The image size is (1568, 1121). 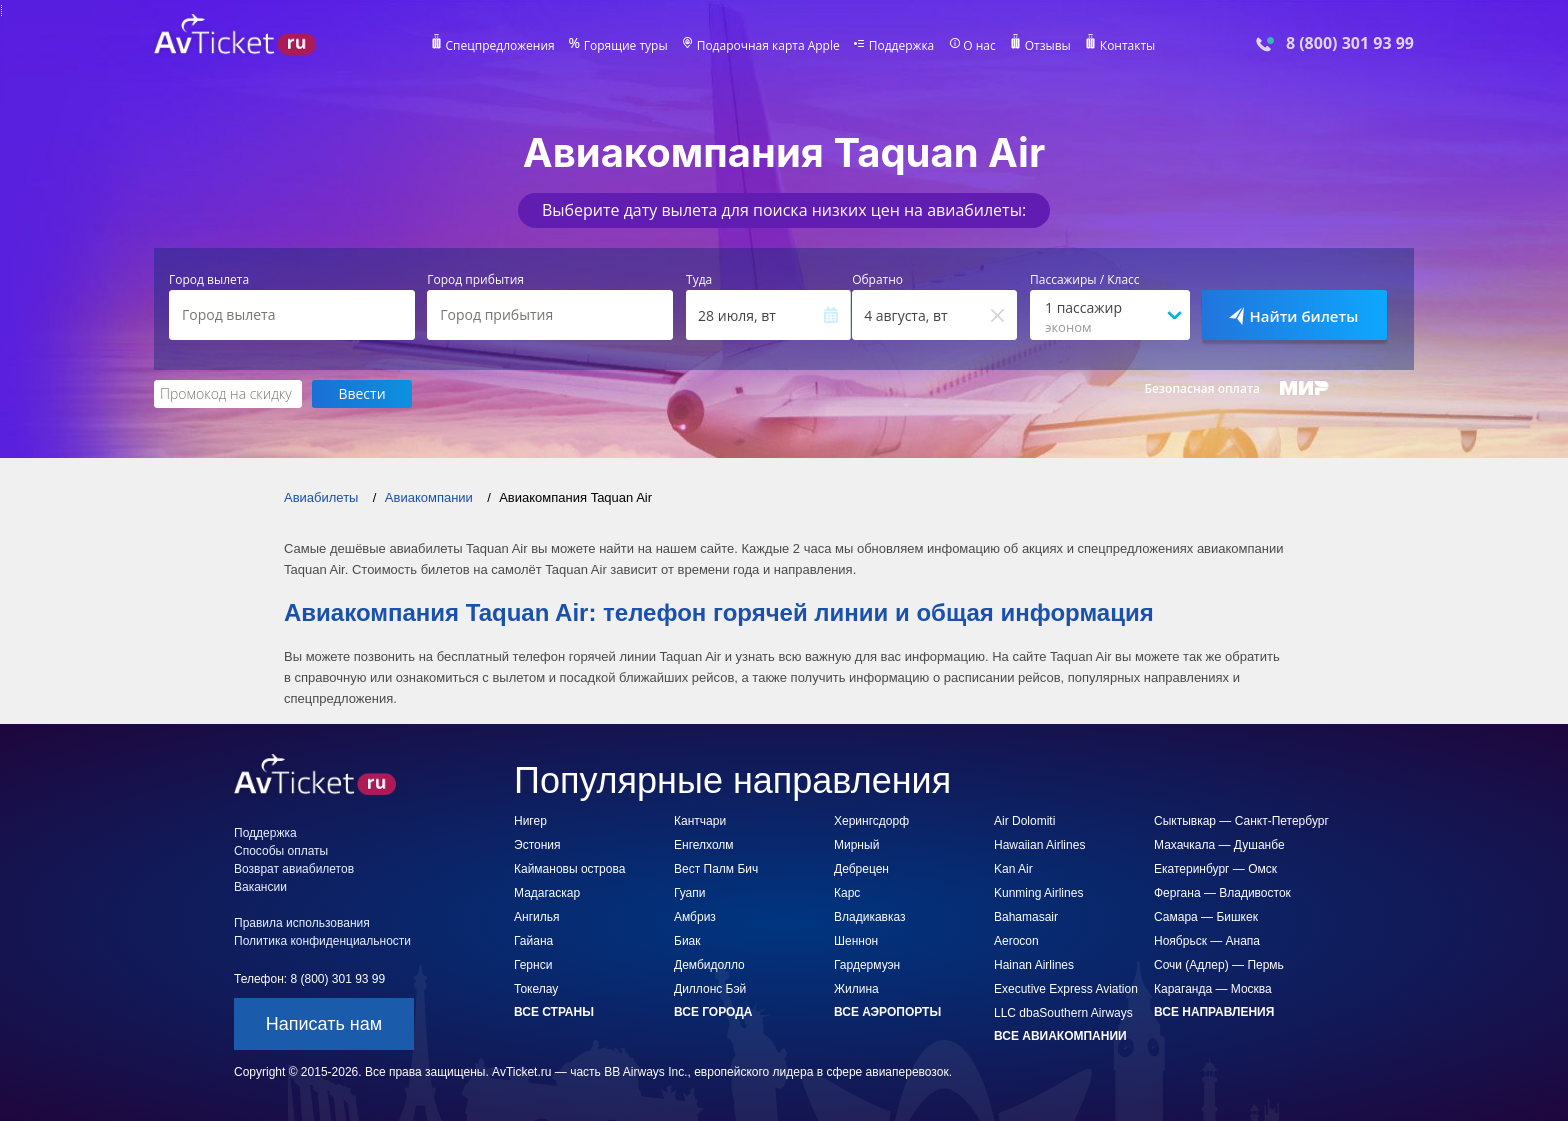 I want to click on Дебрецен, so click(x=861, y=869).